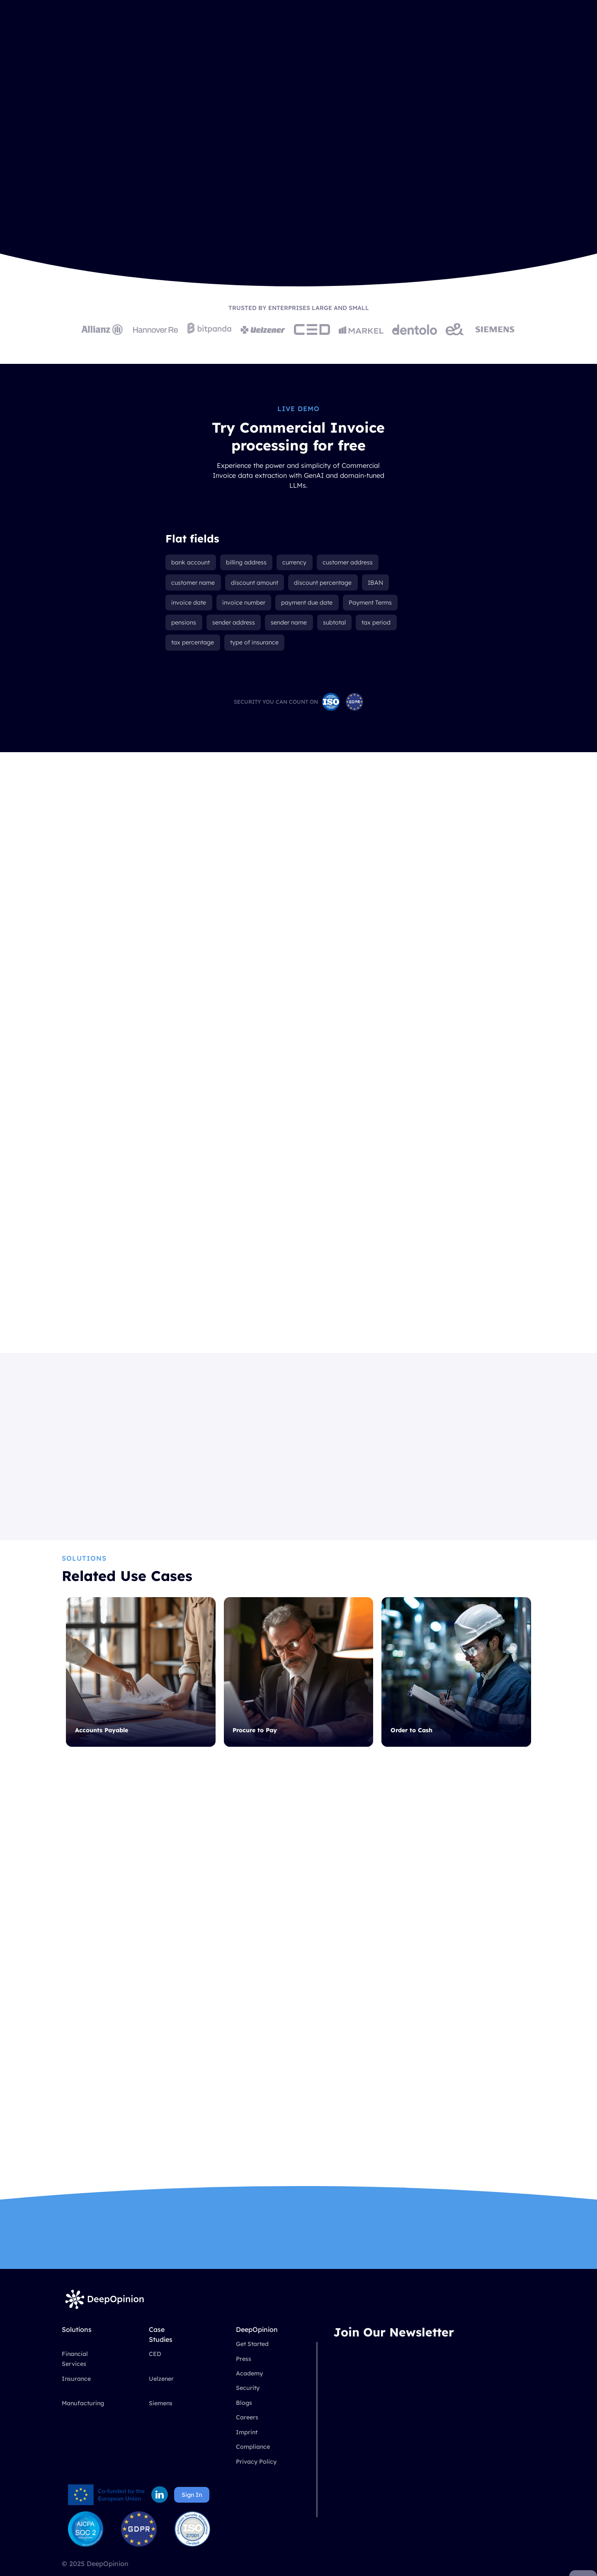 This screenshot has width=597, height=2576. Describe the element at coordinates (252, 1509) in the screenshot. I see `Read More` at that location.